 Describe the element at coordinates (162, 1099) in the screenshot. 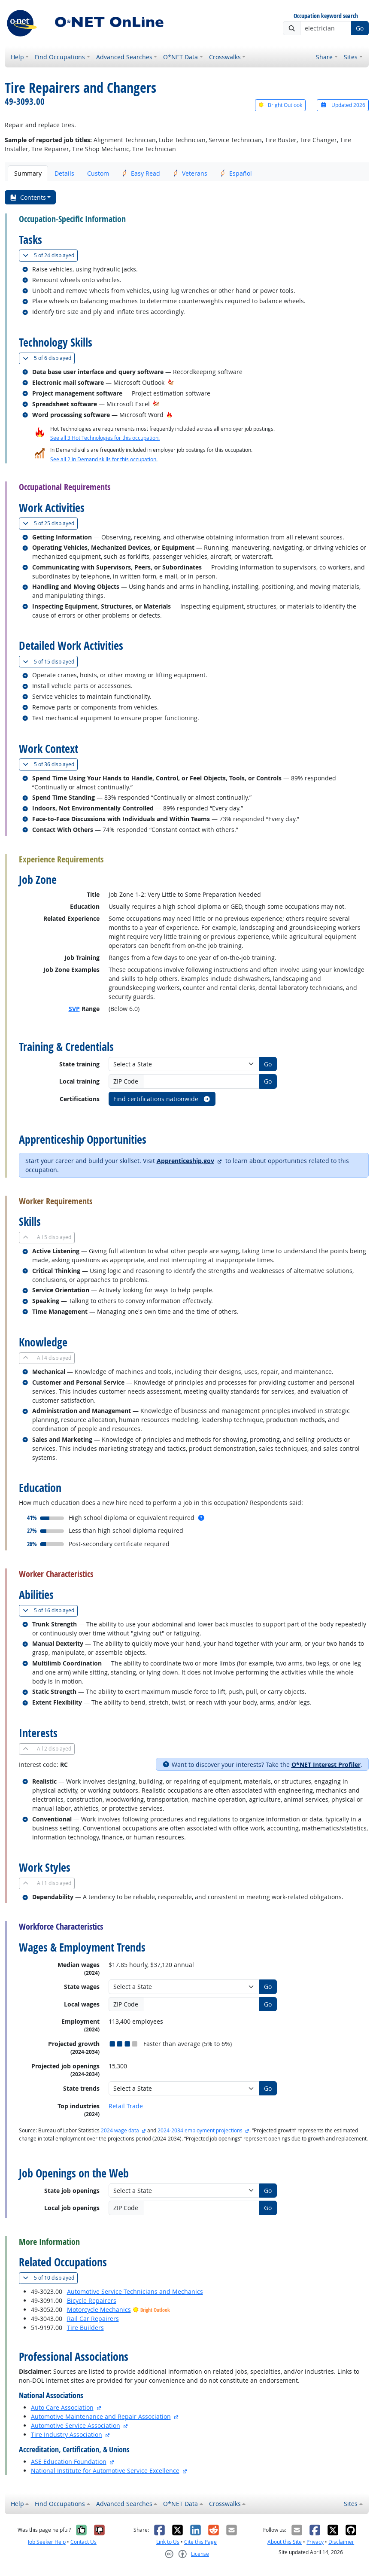

I see `Find certifications nationwide` at that location.